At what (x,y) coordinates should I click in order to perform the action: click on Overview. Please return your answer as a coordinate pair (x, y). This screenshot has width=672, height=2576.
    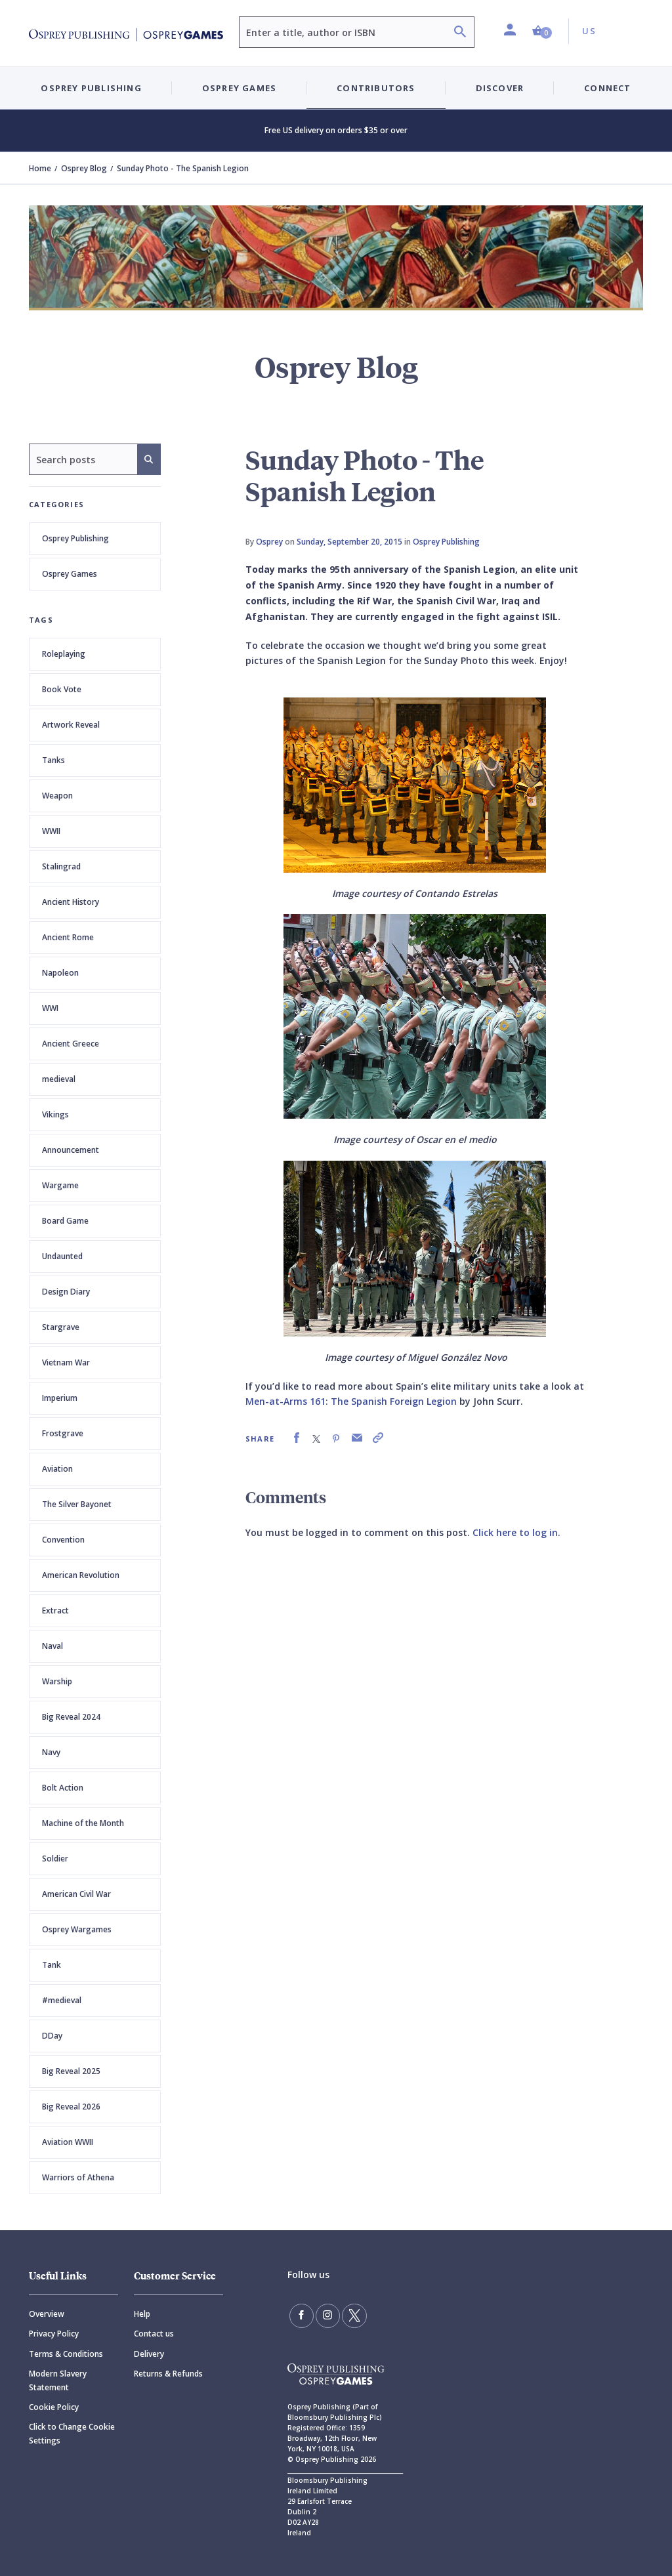
    Looking at the image, I should click on (46, 2313).